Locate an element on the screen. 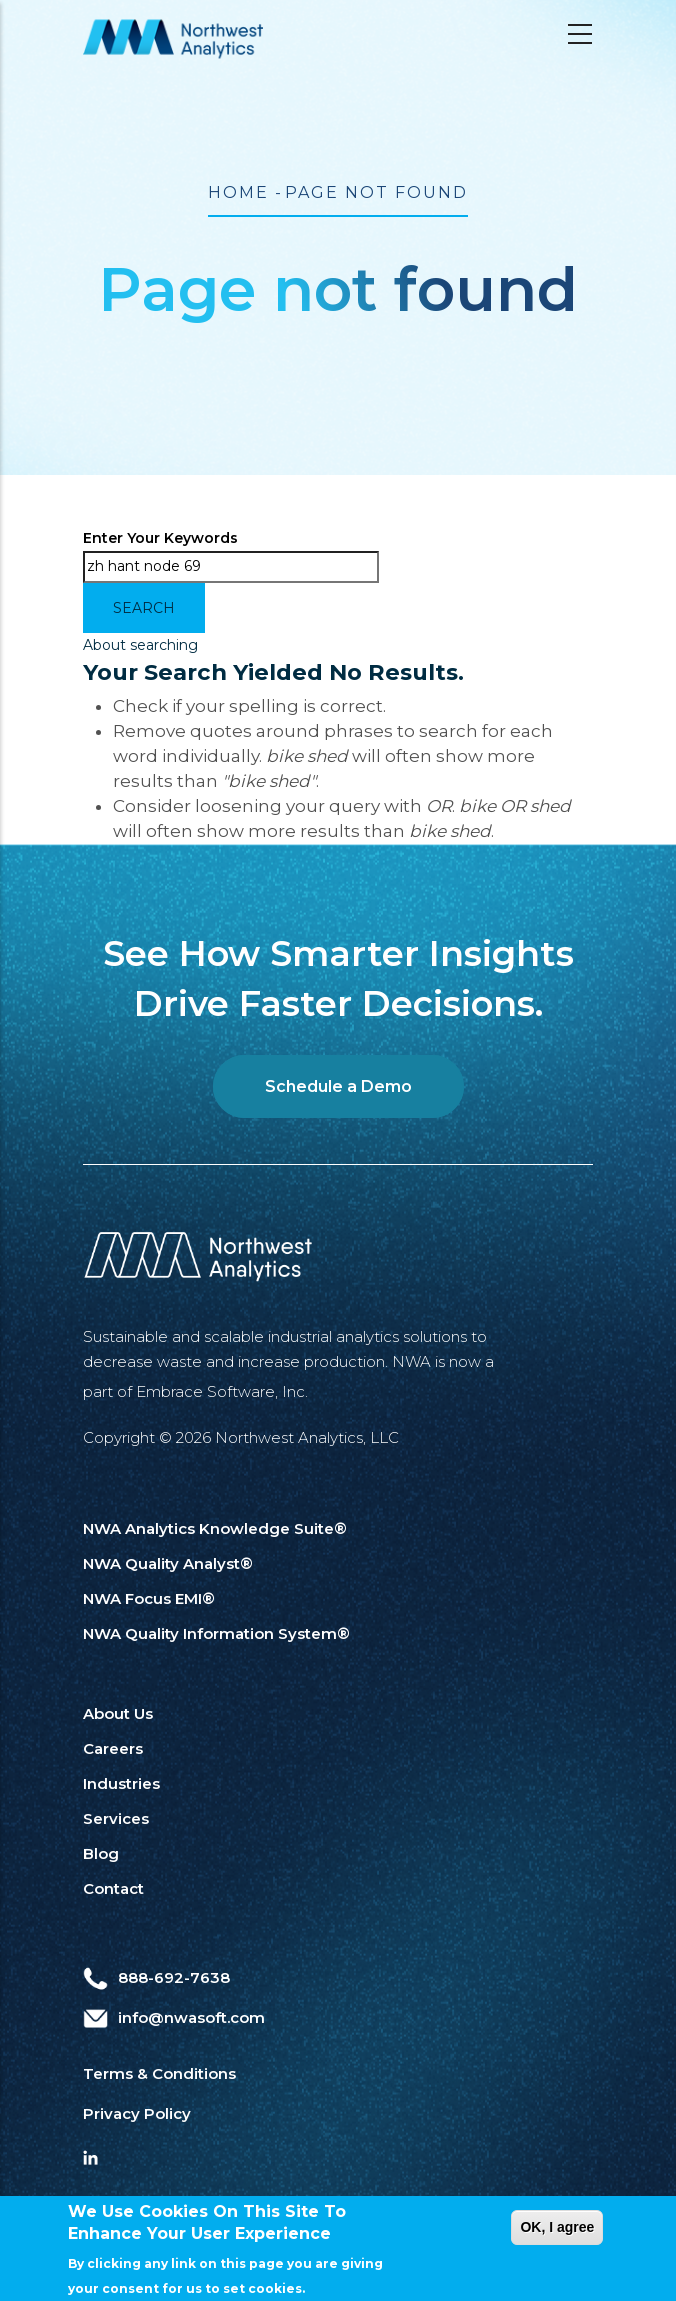 The width and height of the screenshot is (676, 2301). Contact is located at coordinates (113, 1888).